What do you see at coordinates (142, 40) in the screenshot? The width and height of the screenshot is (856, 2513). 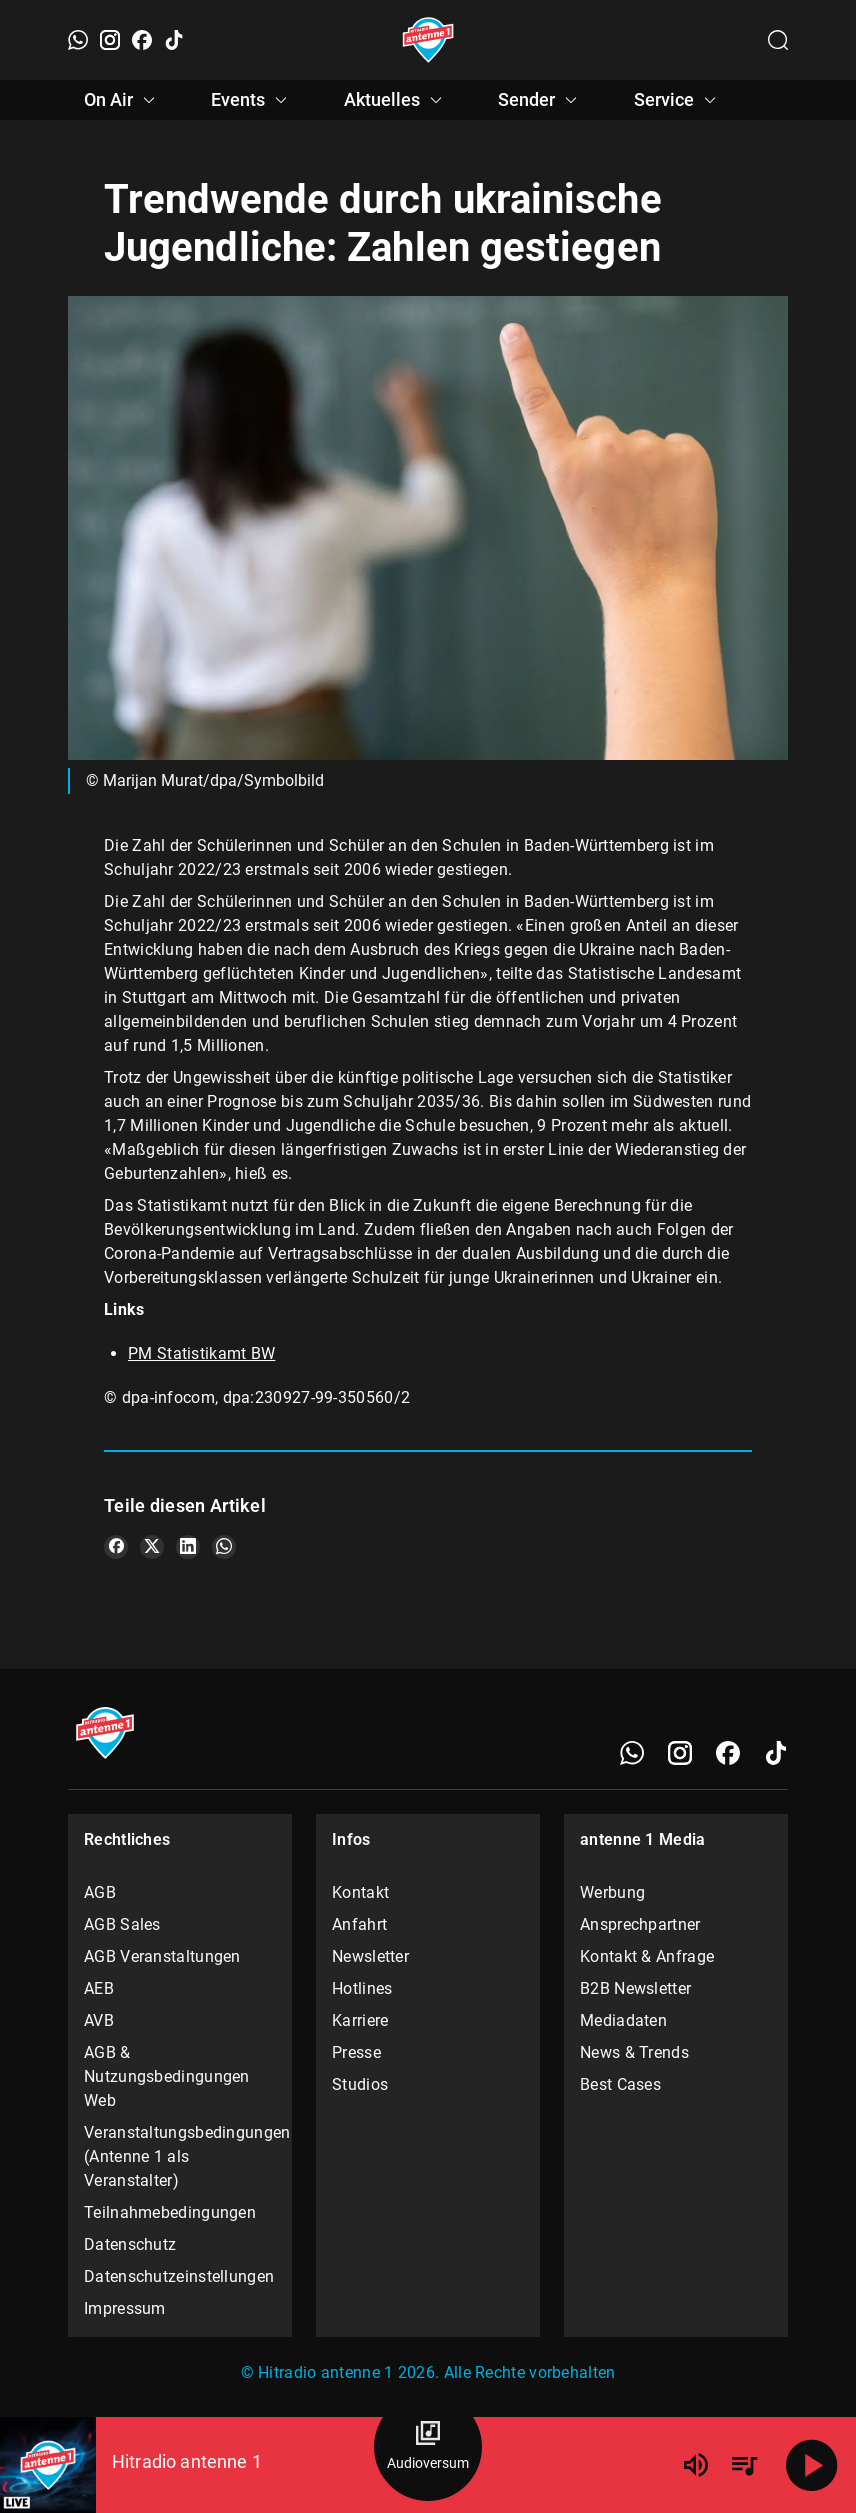 I see `[Facebook]` at bounding box center [142, 40].